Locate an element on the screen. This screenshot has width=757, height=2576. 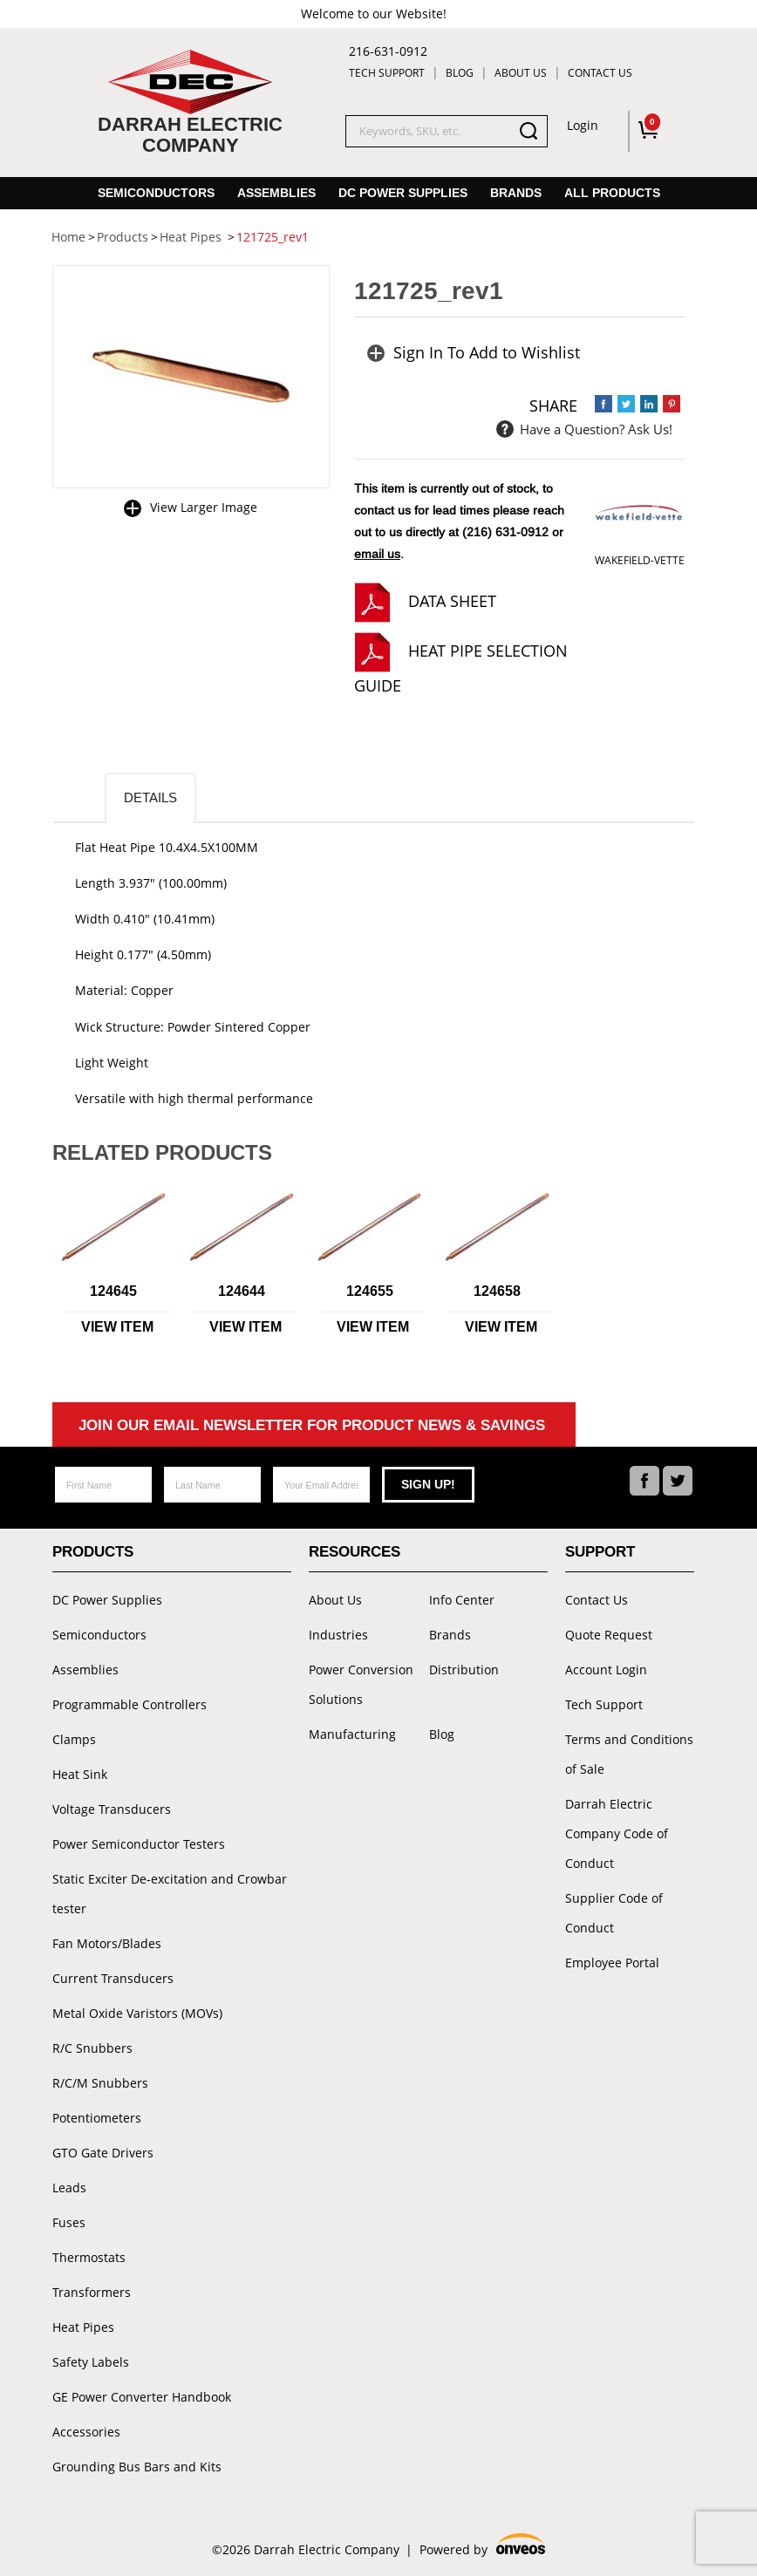
124645 is located at coordinates (113, 1291).